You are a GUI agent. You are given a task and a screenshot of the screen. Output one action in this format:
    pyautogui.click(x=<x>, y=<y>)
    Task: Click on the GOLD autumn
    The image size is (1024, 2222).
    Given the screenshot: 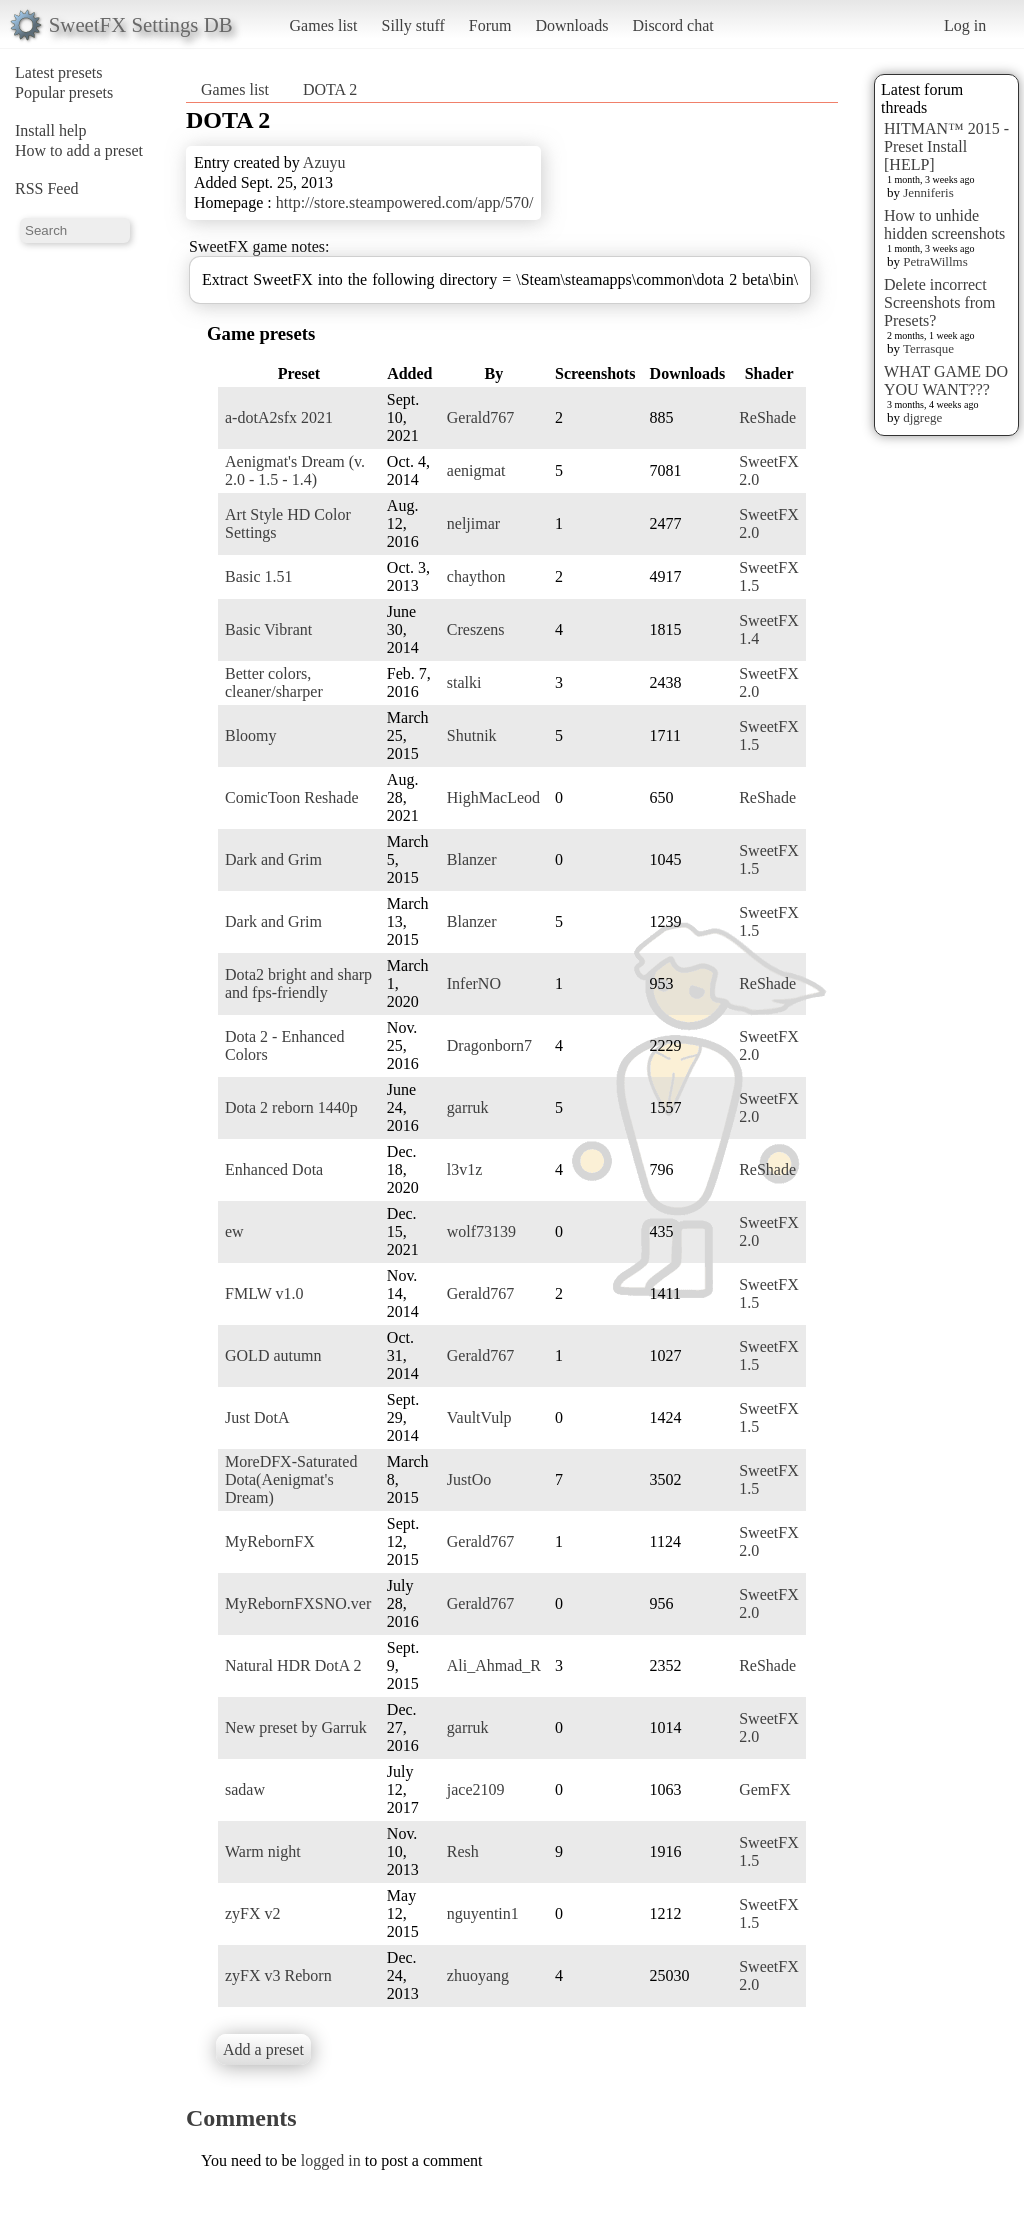 What is the action you would take?
    pyautogui.click(x=273, y=1355)
    